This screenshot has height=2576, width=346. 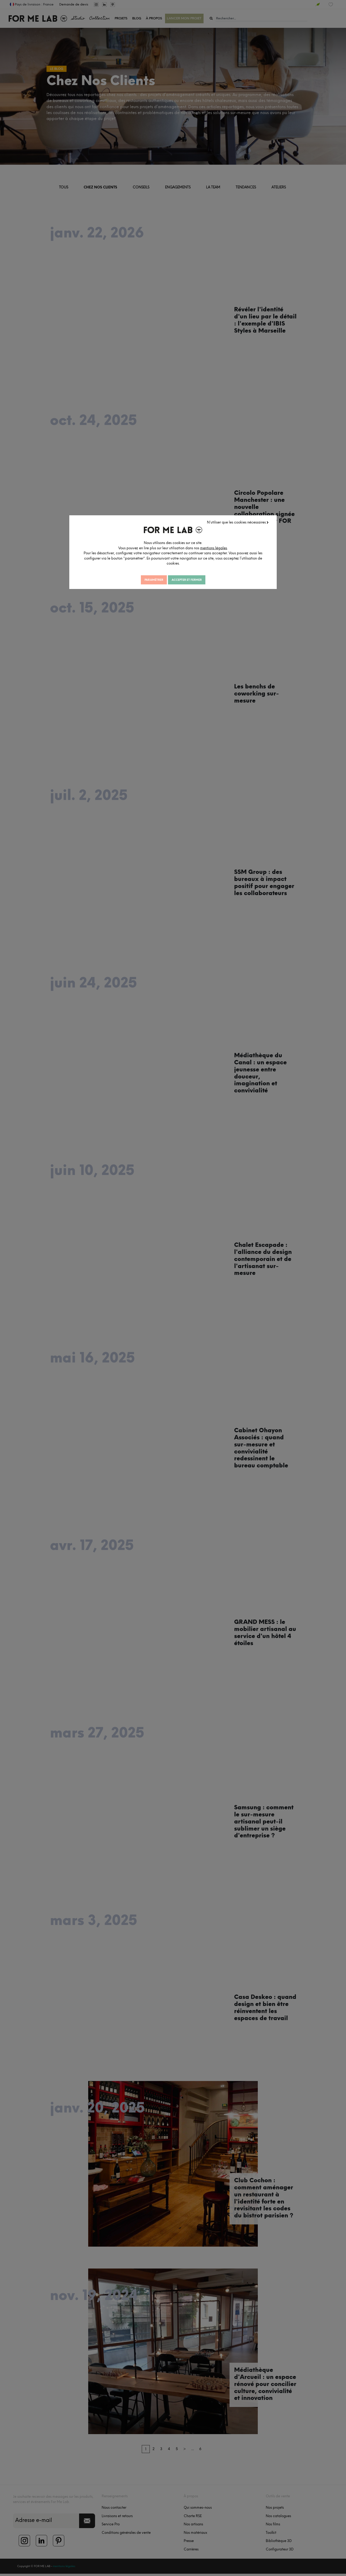 I want to click on mentions légales, so click(x=213, y=548).